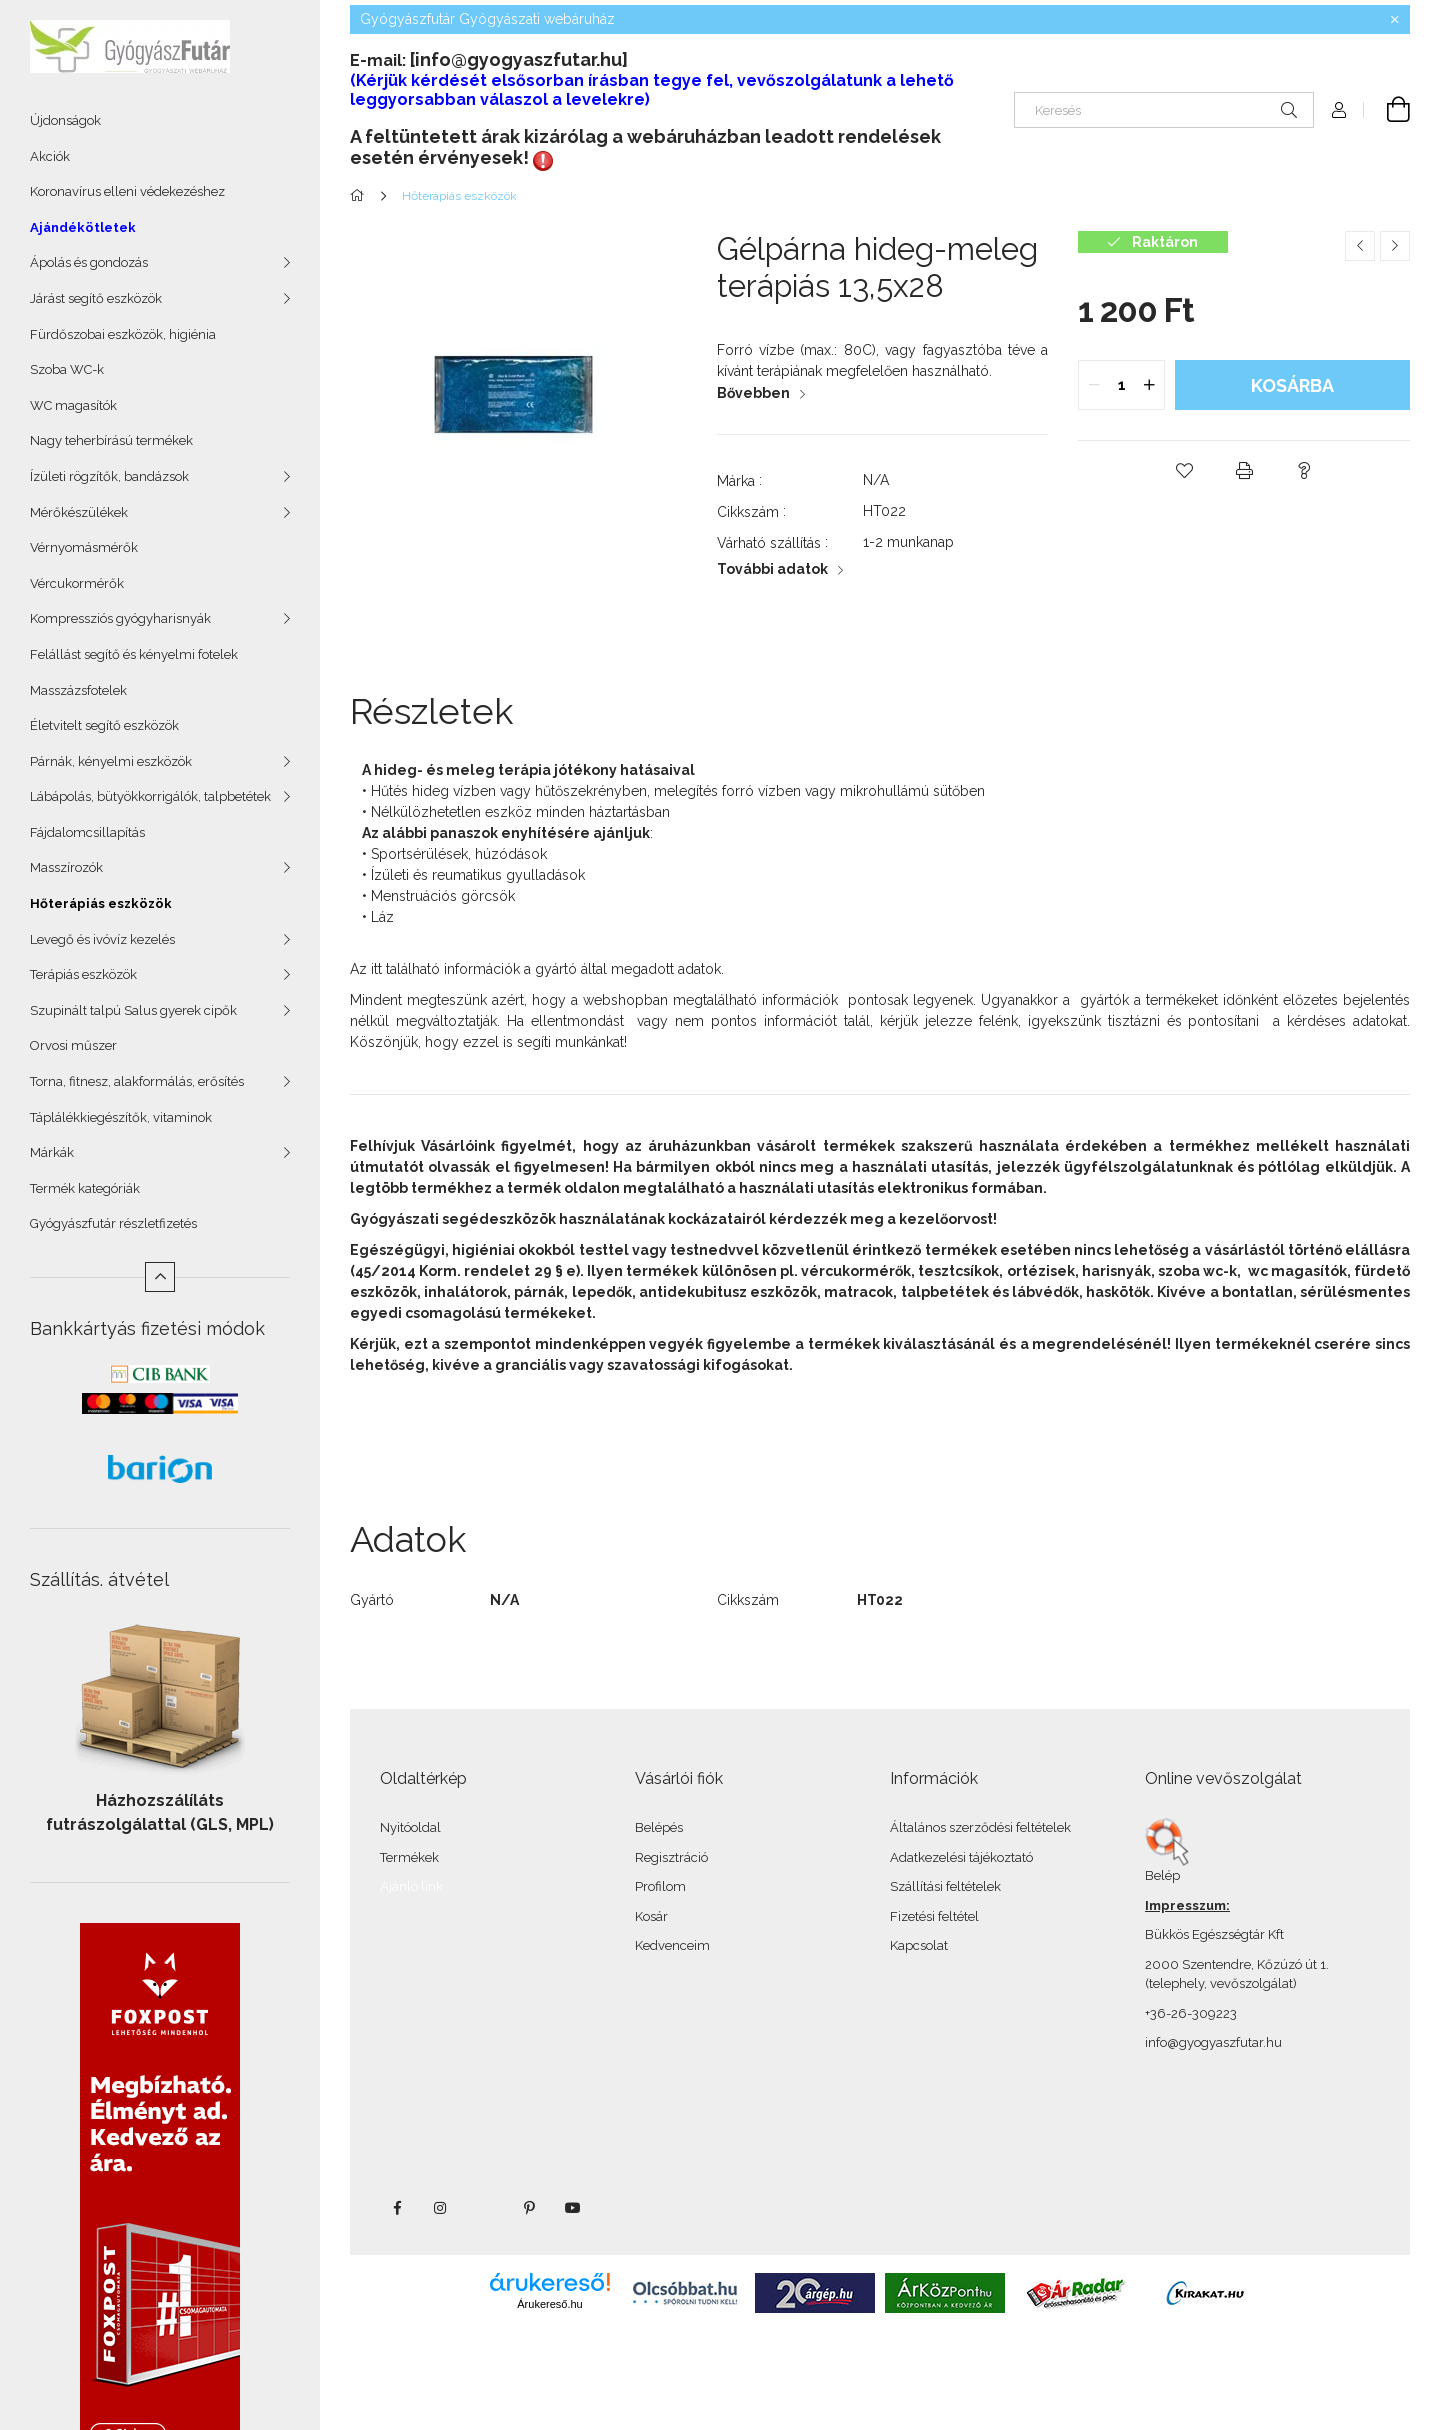  Describe the element at coordinates (113, 1223) in the screenshot. I see `Gyógyászfutár részletfizetés` at that location.